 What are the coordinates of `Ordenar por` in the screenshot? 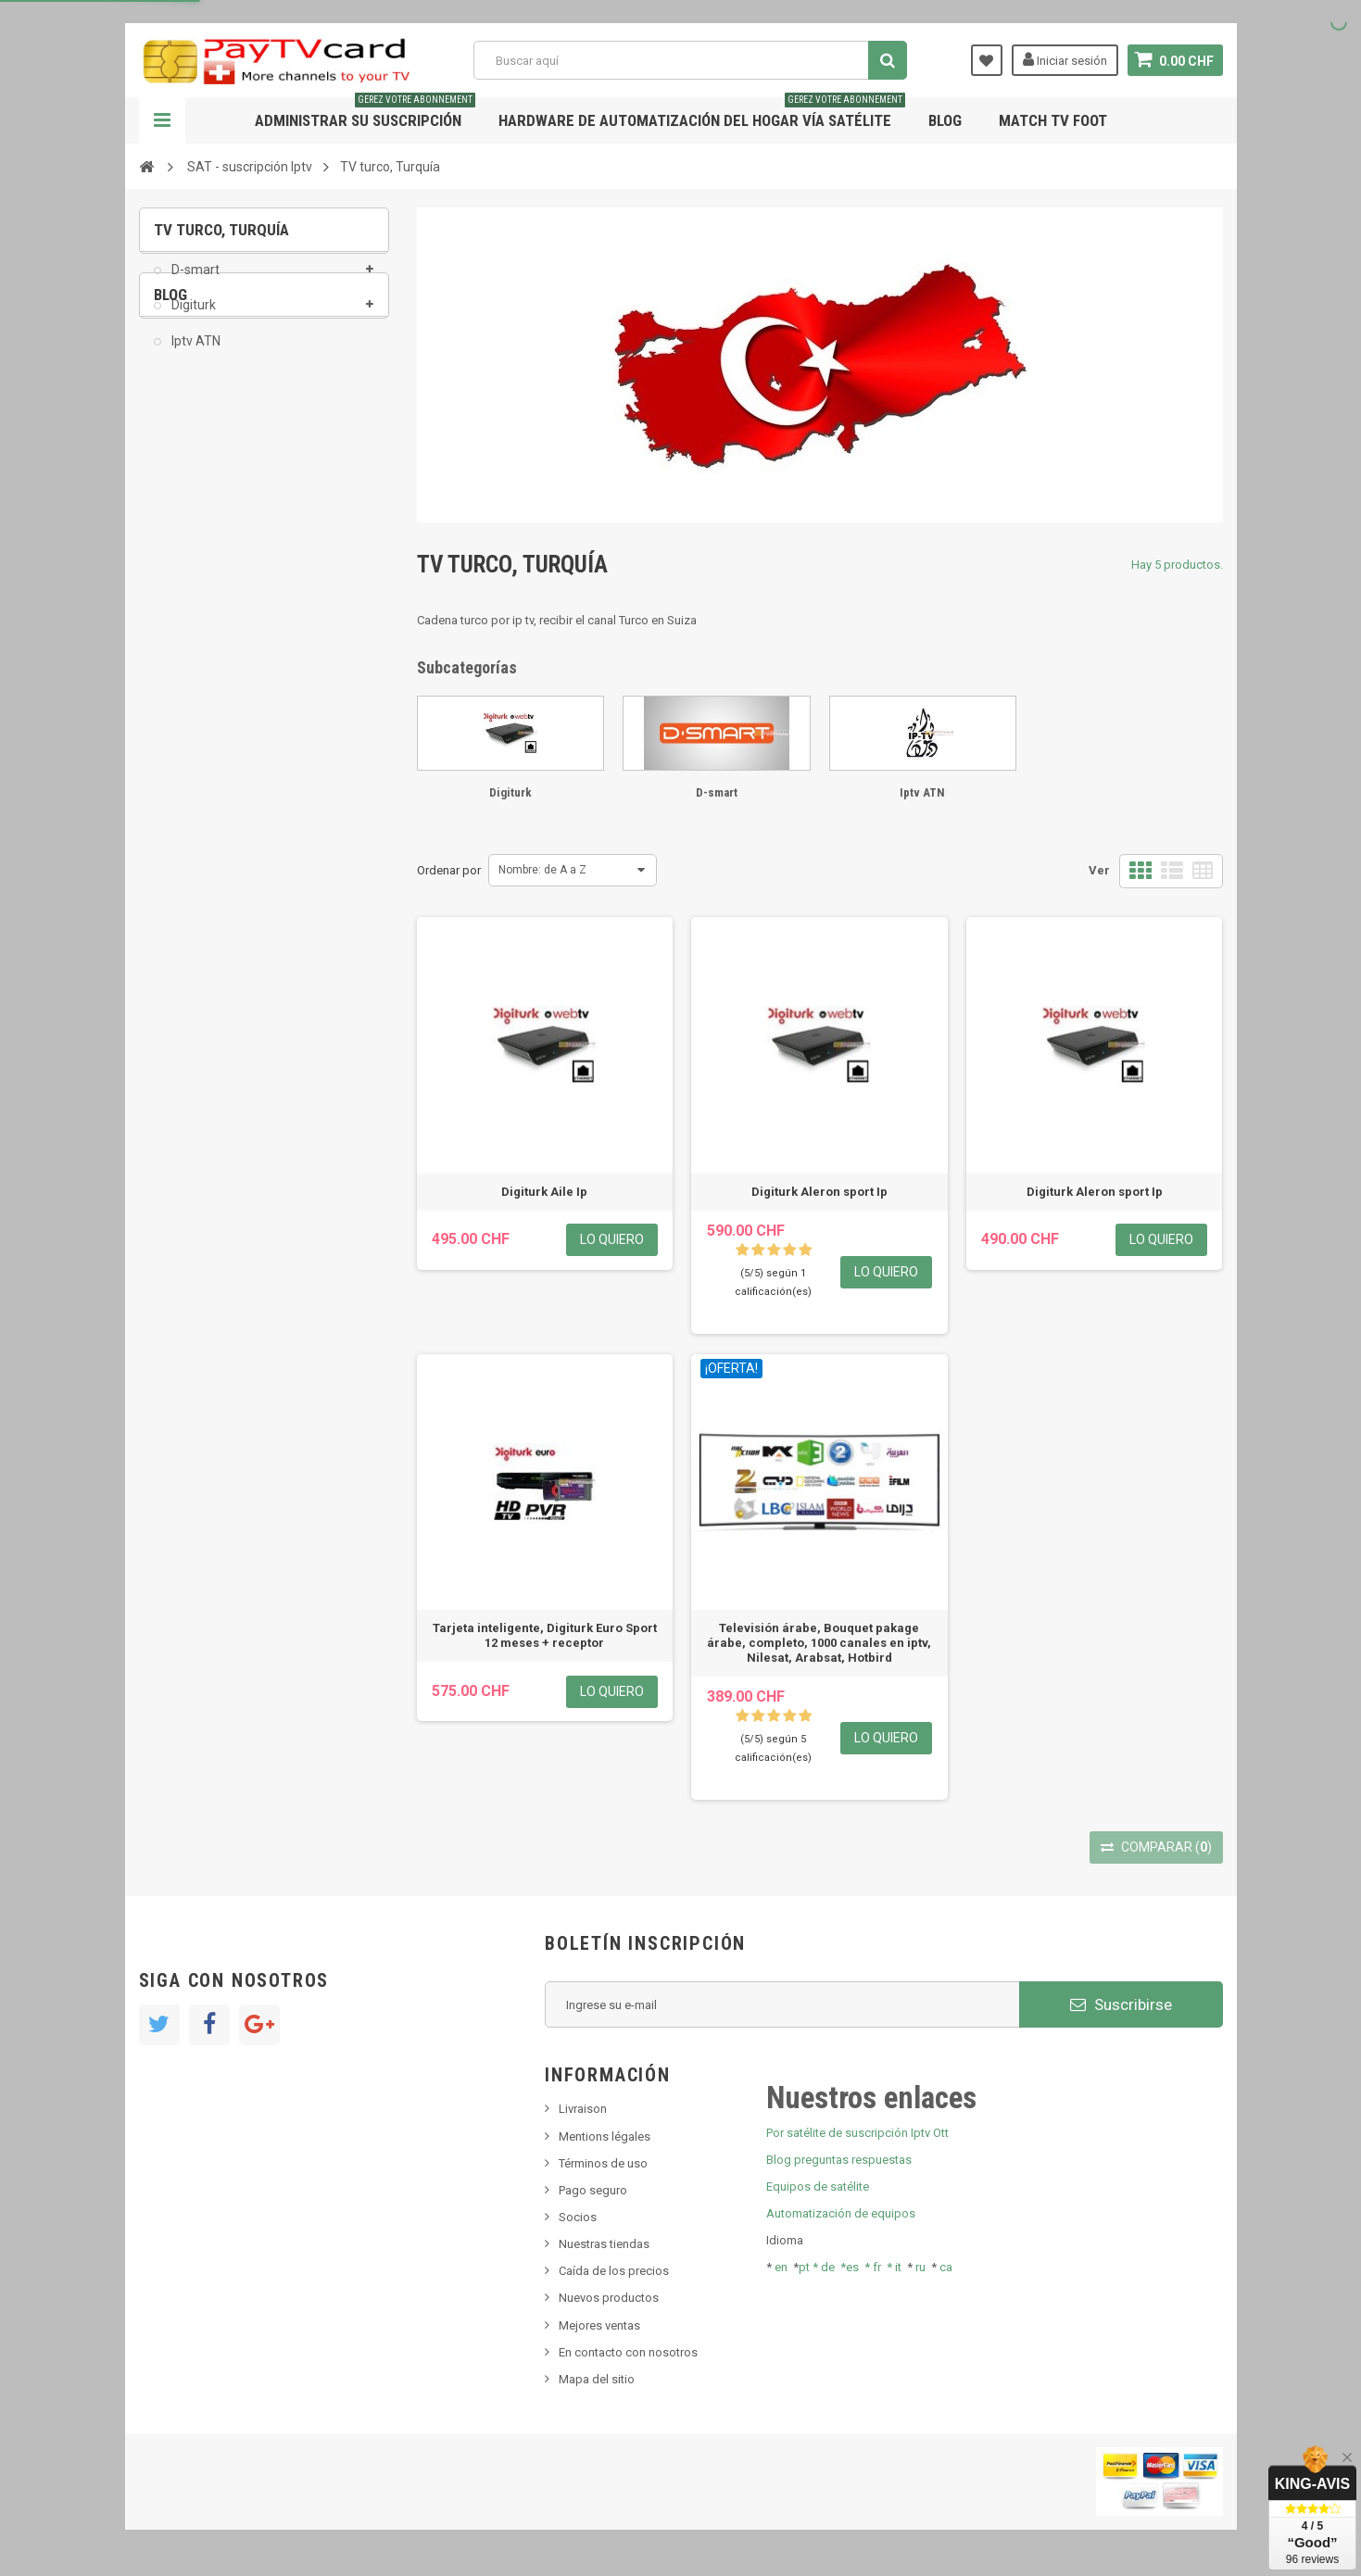 It's located at (449, 870).